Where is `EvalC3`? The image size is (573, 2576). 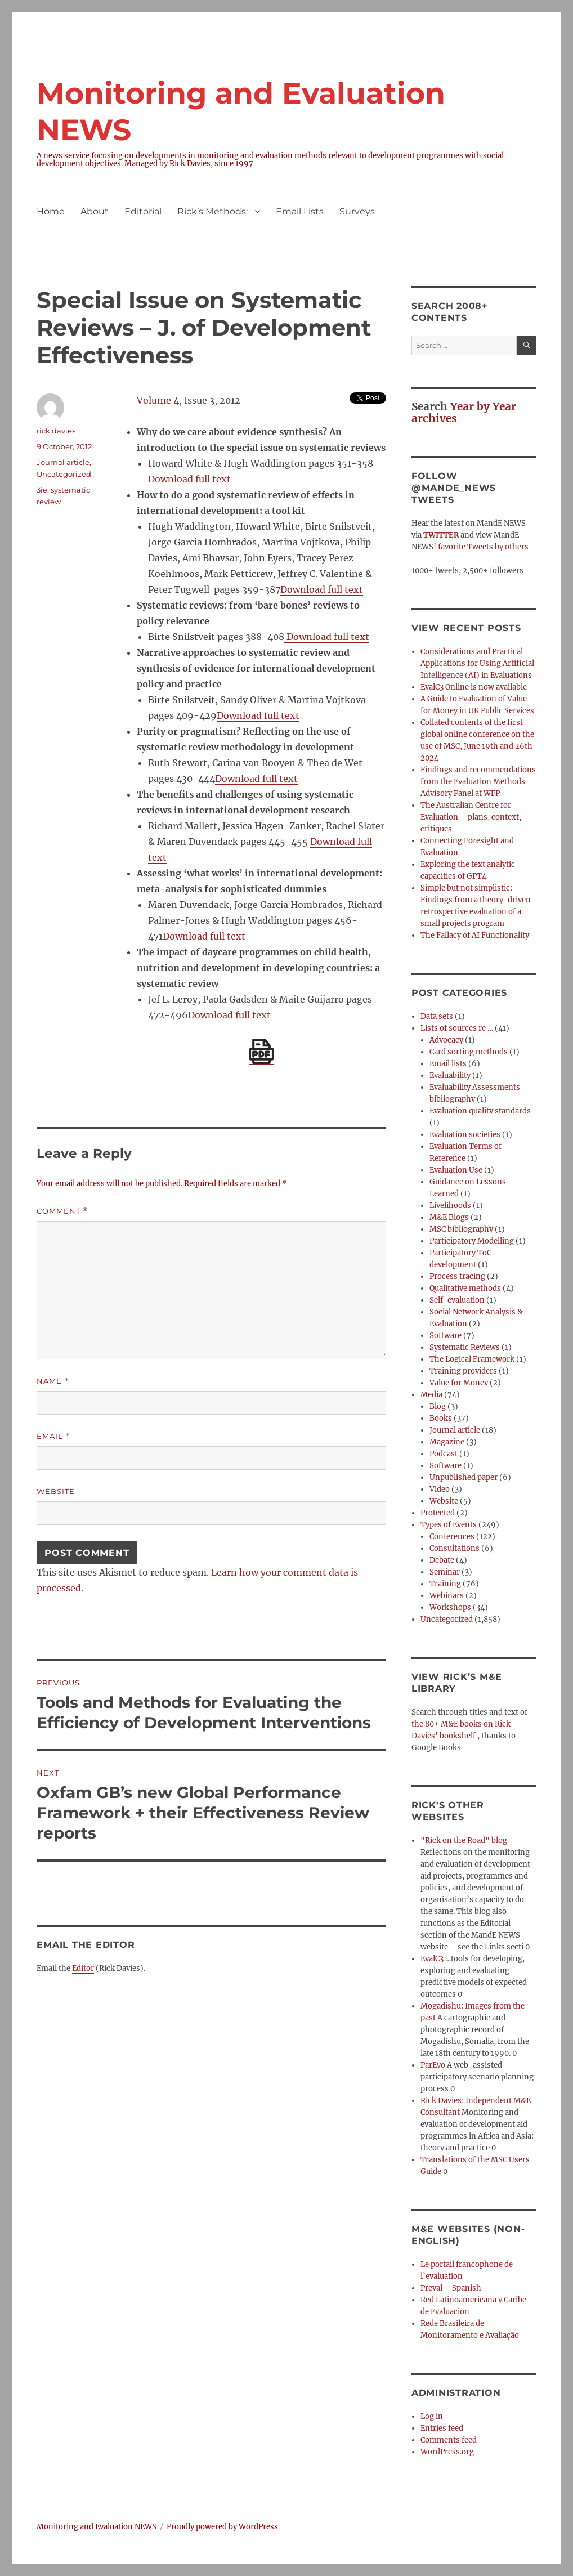 EvalC3 is located at coordinates (432, 1959).